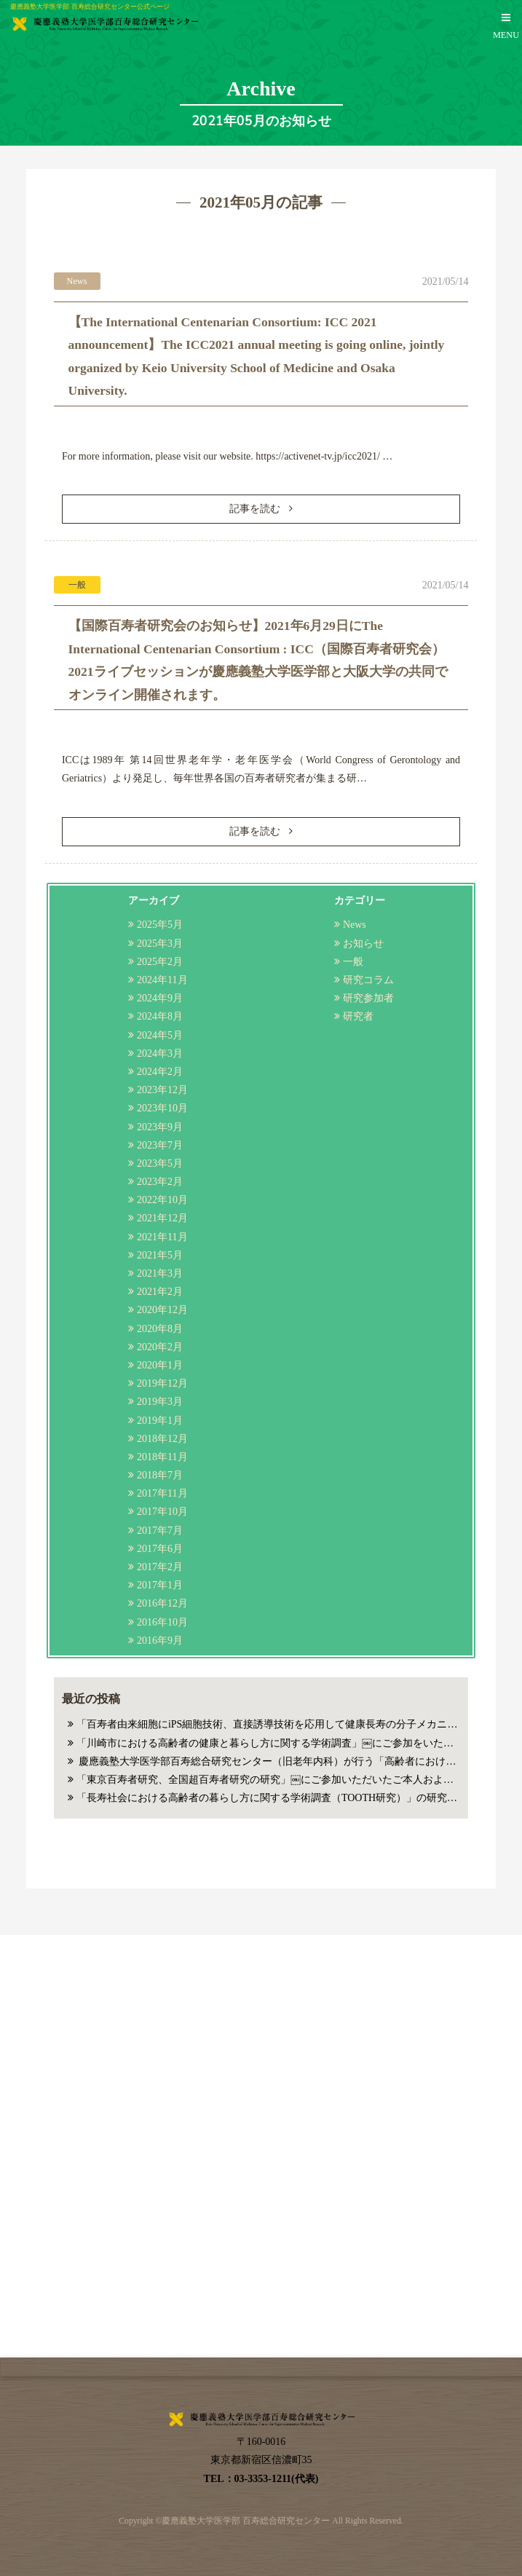  What do you see at coordinates (160, 1328) in the screenshot?
I see `2020年8月` at bounding box center [160, 1328].